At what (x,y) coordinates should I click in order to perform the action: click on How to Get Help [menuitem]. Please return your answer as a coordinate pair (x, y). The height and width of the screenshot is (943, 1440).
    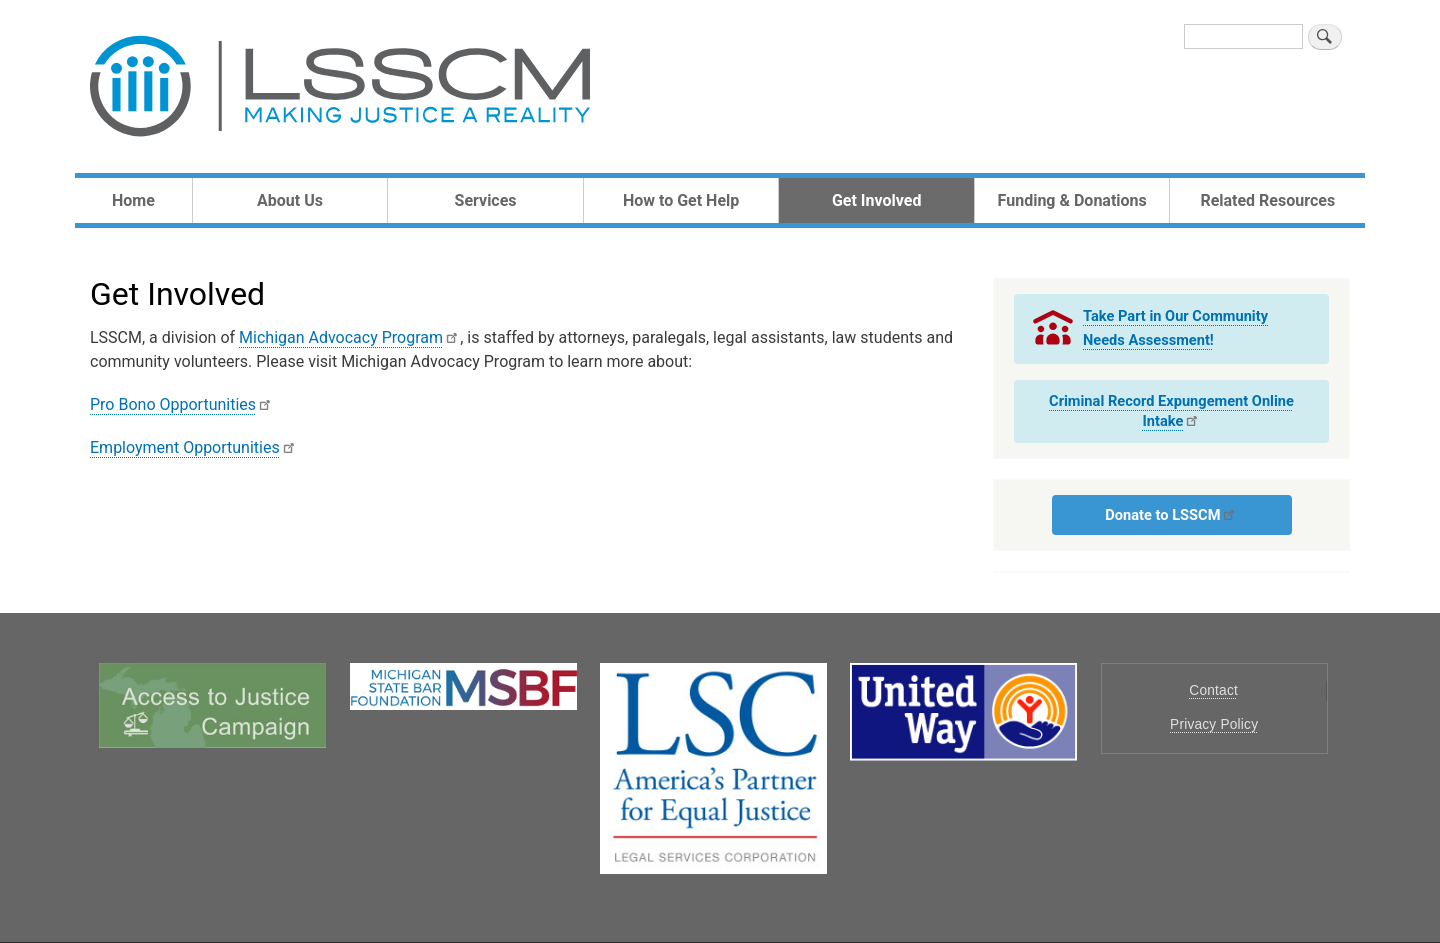
    Looking at the image, I should click on (681, 200).